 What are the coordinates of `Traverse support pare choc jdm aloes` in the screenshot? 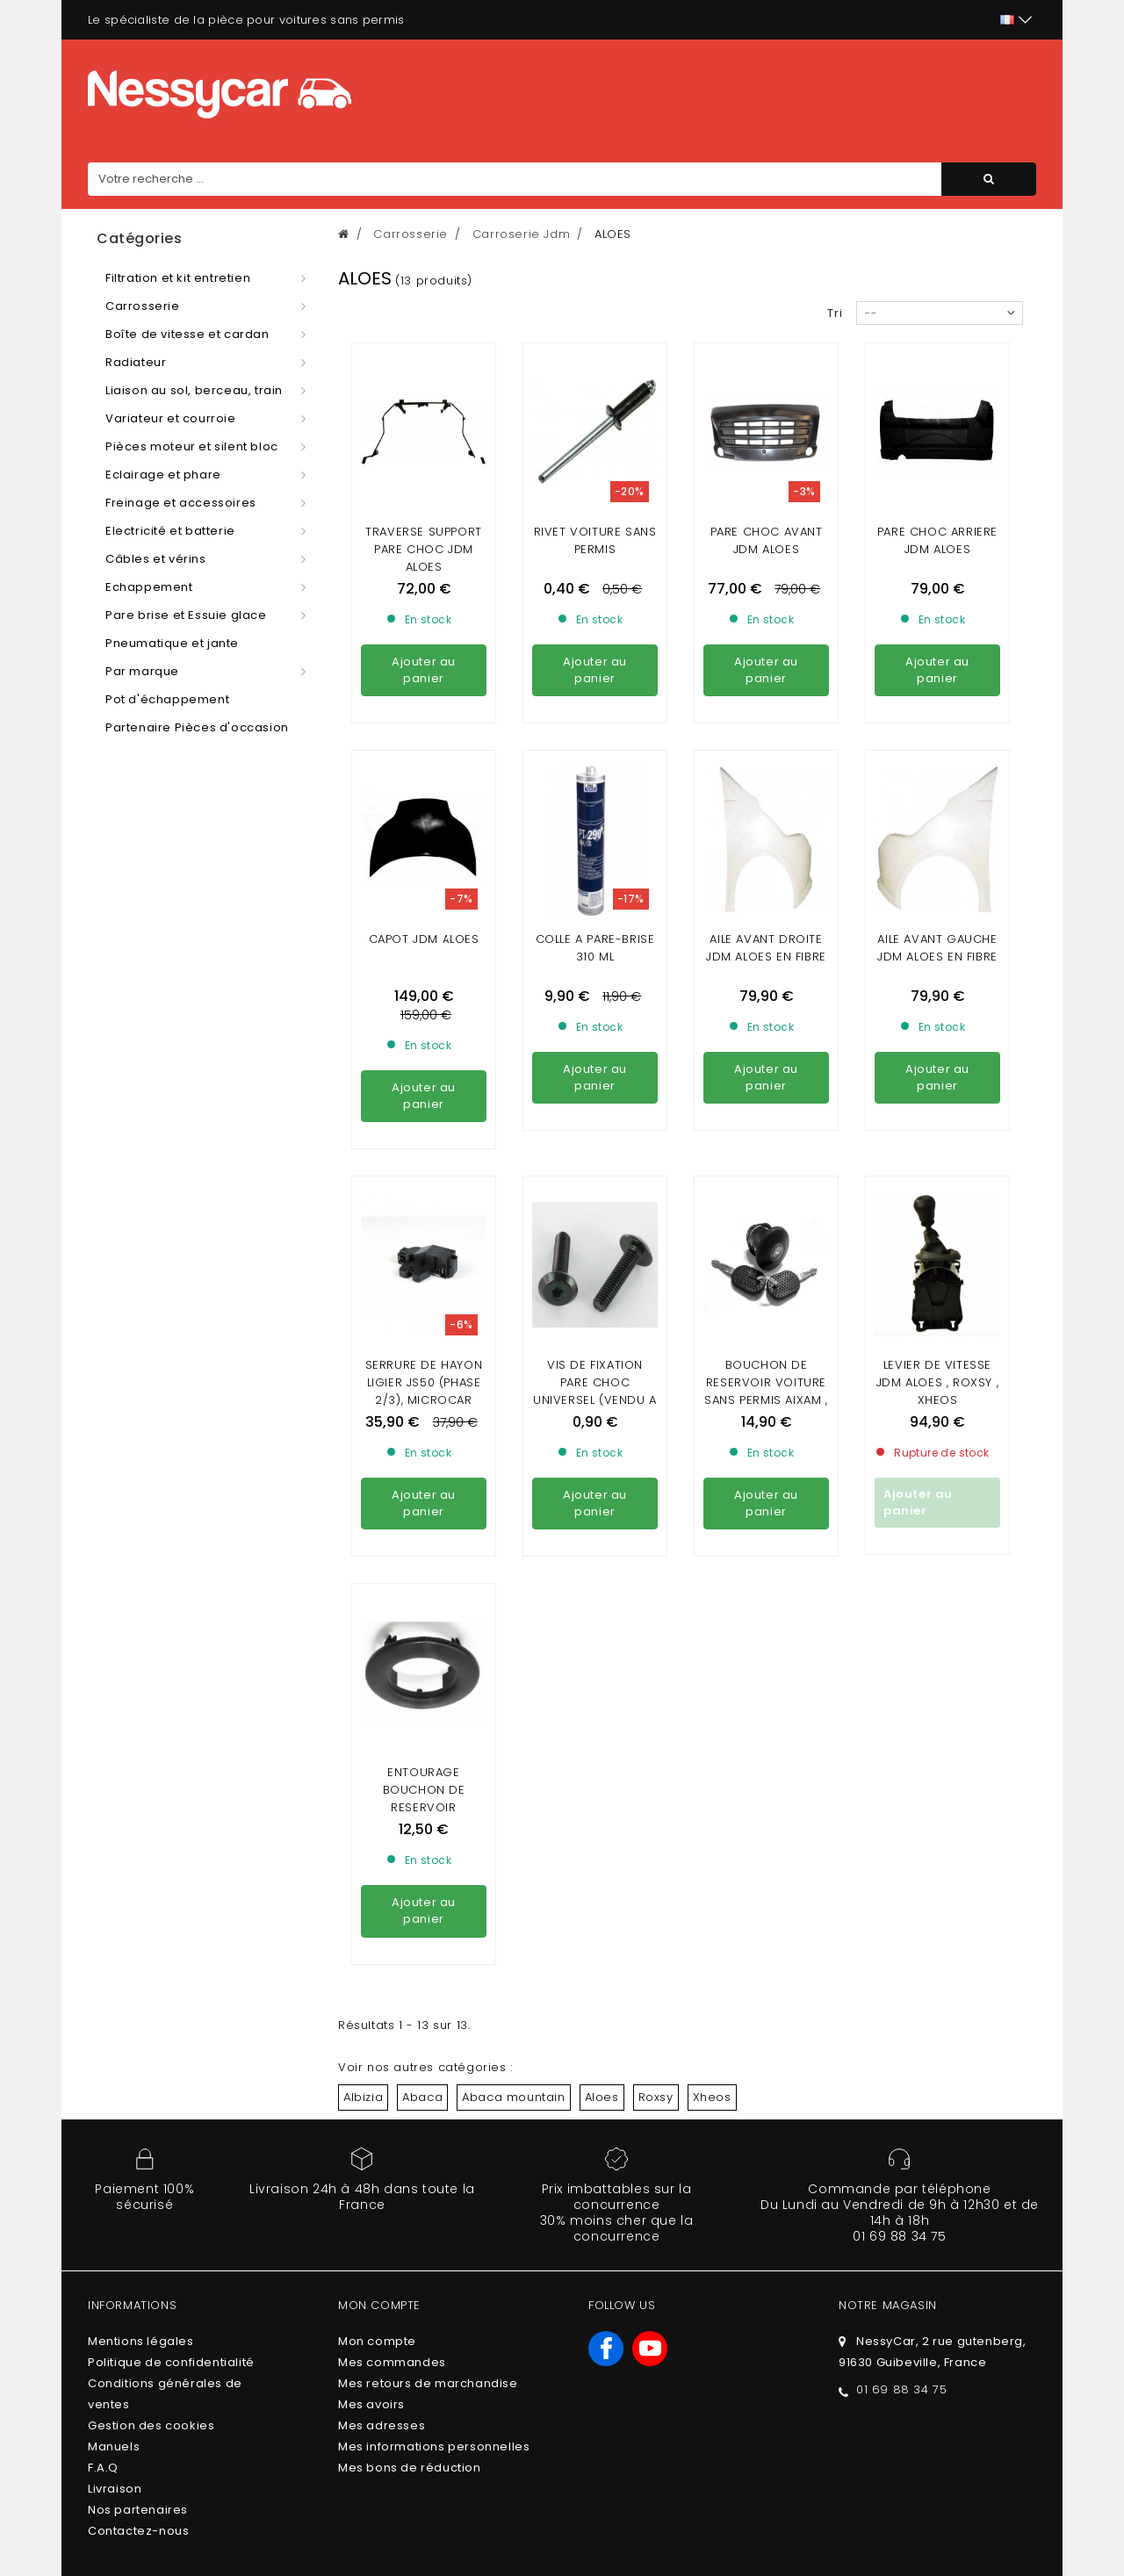 It's located at (423, 549).